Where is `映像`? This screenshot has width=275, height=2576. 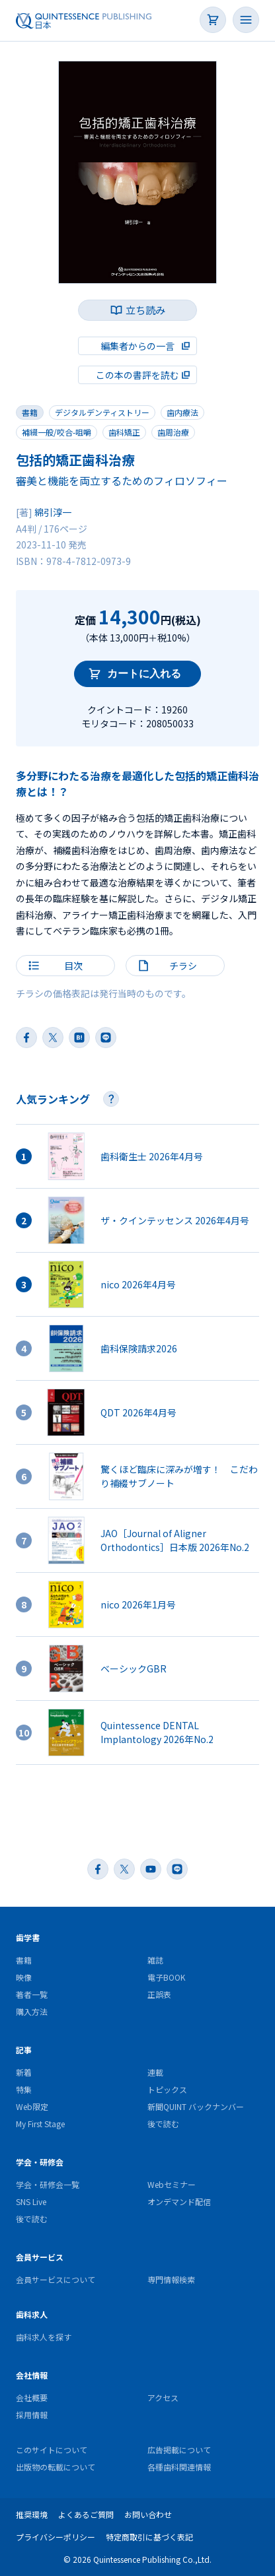
映像 is located at coordinates (24, 1977).